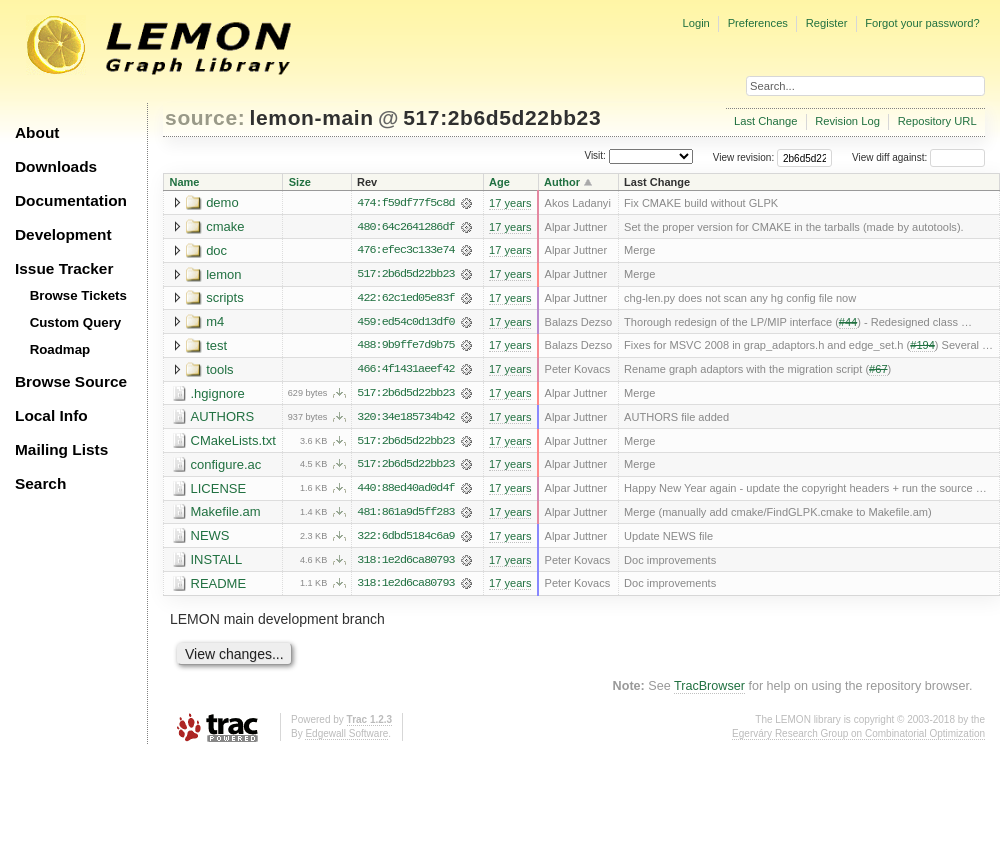 This screenshot has width=1000, height=841. I want to click on 466:4f1431aeef42, so click(405, 371).